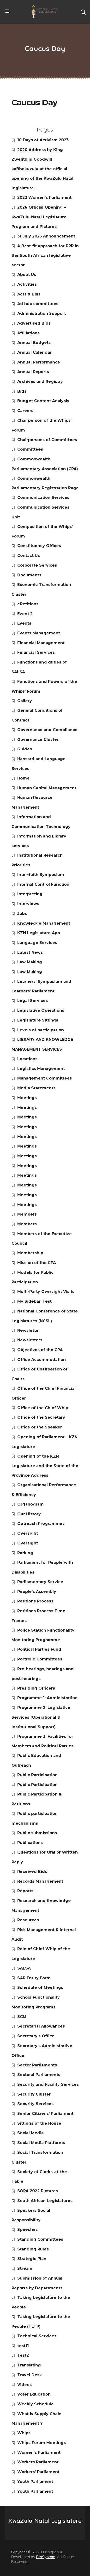 The width and height of the screenshot is (90, 2576). Describe the element at coordinates (41, 313) in the screenshot. I see `Administration Support` at that location.